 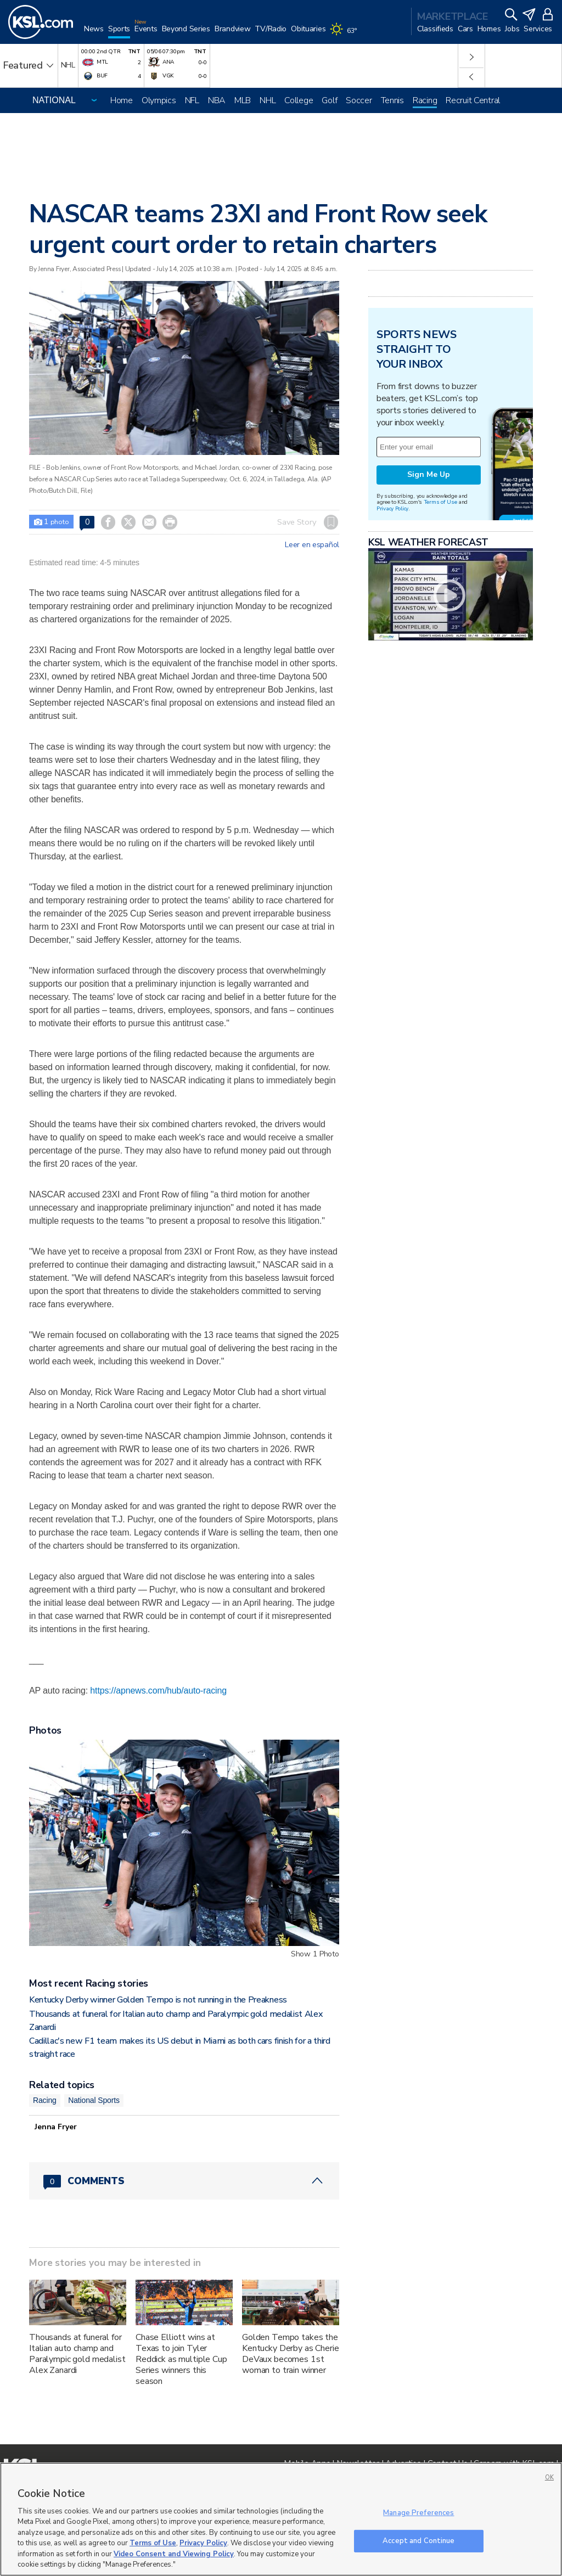 What do you see at coordinates (425, 100) in the screenshot?
I see `Racing` at bounding box center [425, 100].